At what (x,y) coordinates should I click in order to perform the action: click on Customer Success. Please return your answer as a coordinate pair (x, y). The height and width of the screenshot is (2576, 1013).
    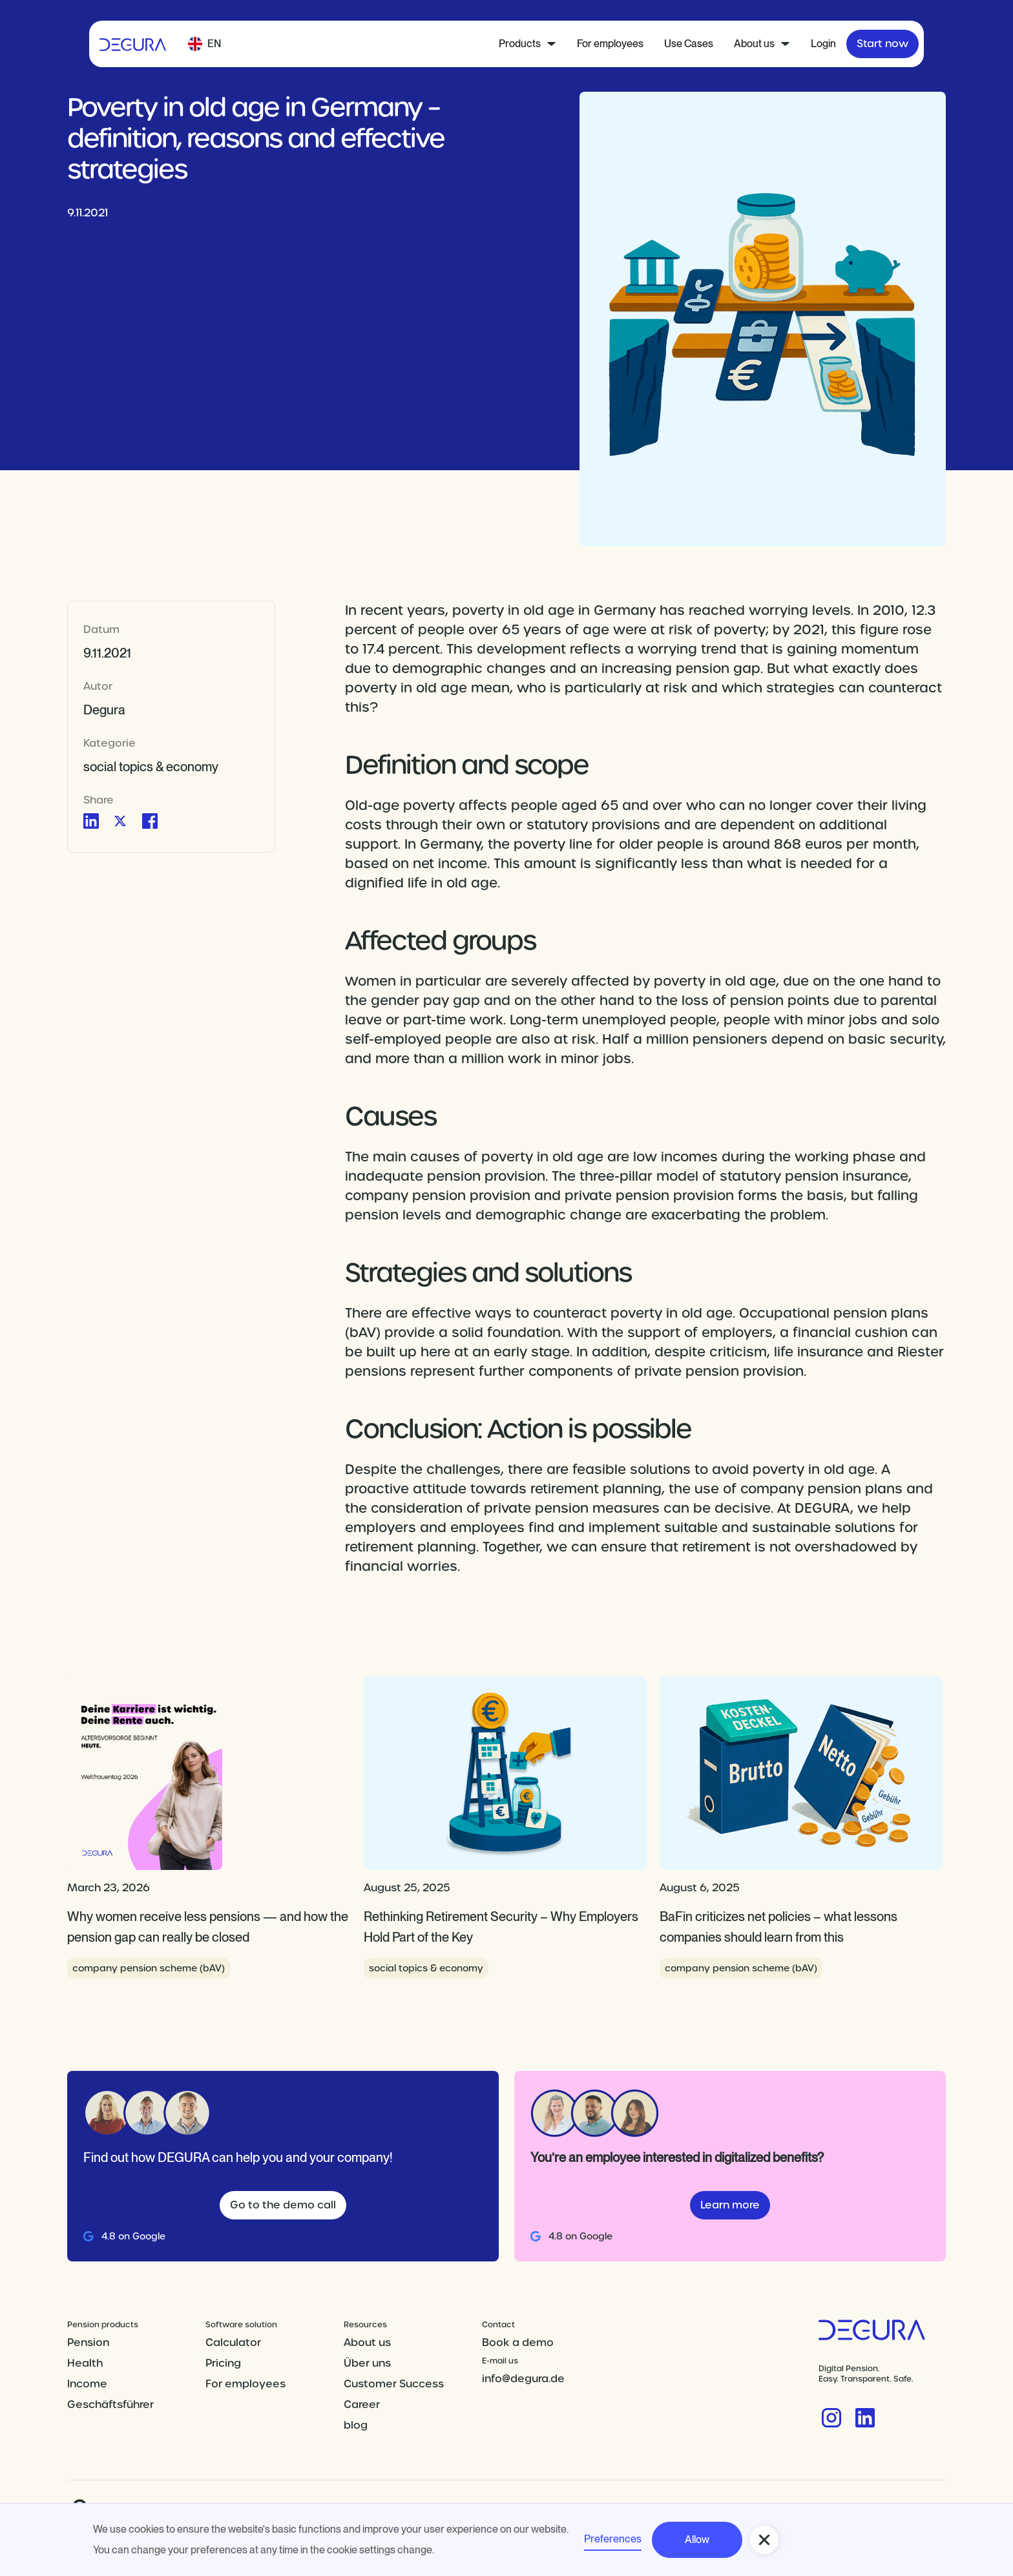
    Looking at the image, I should click on (394, 2384).